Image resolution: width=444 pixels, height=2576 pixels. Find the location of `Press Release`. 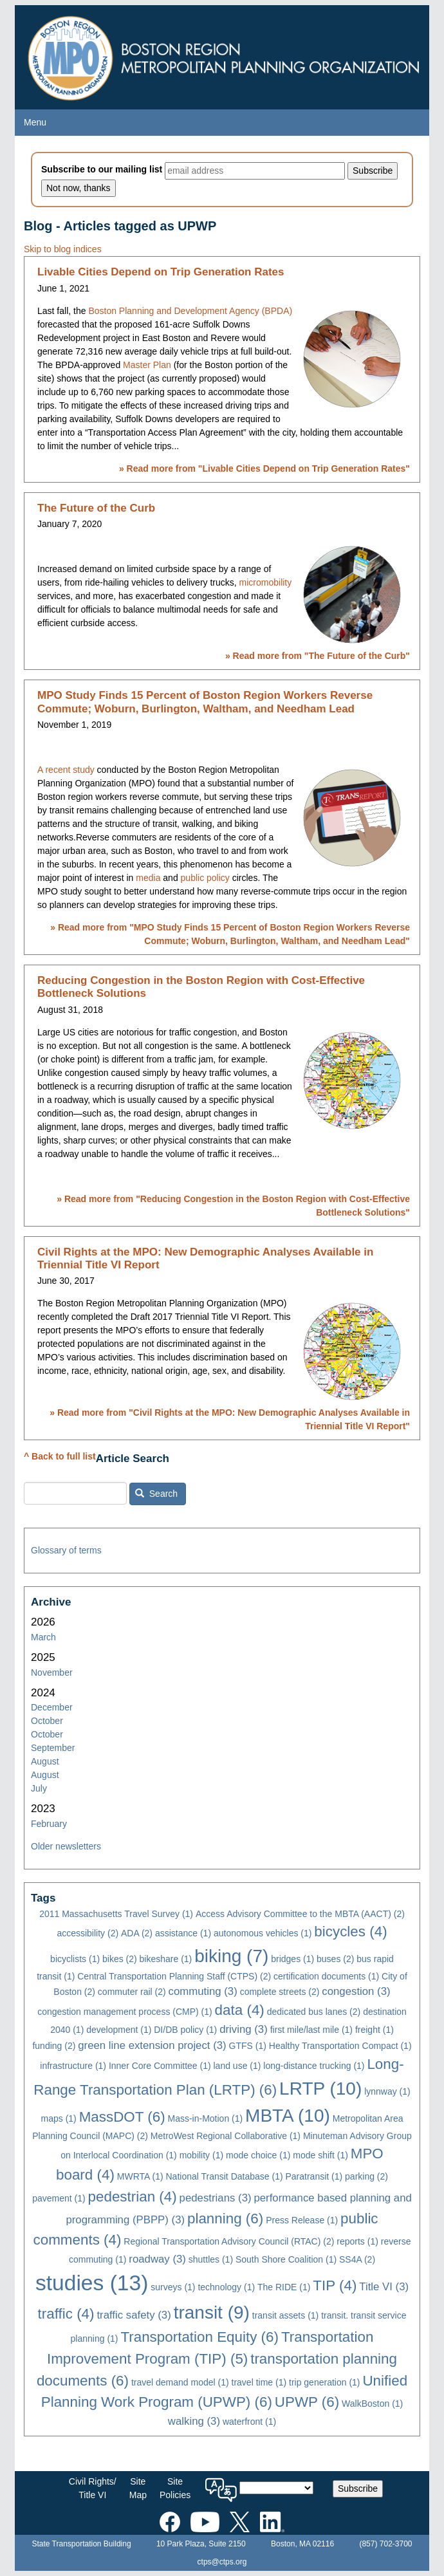

Press Release is located at coordinates (302, 2220).